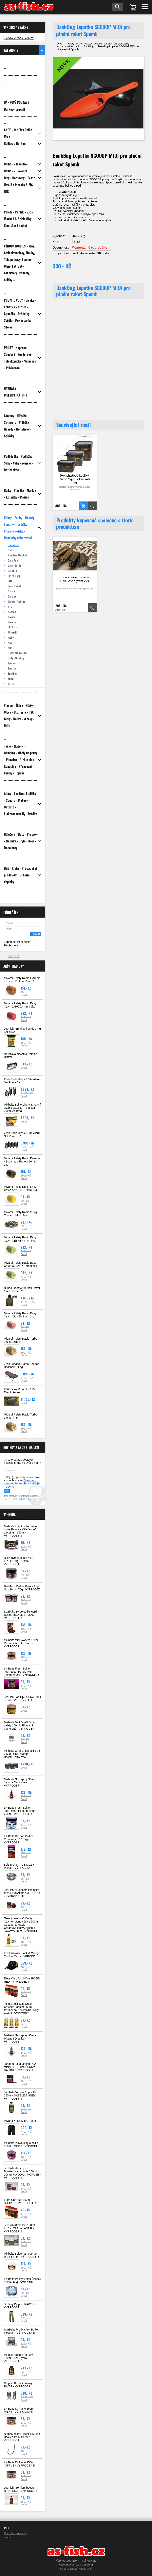  What do you see at coordinates (21, 2331) in the screenshot?
I see `StarBaits Pro Maple - Boilie plovoucí - VÝPRODEJ !!!` at bounding box center [21, 2331].